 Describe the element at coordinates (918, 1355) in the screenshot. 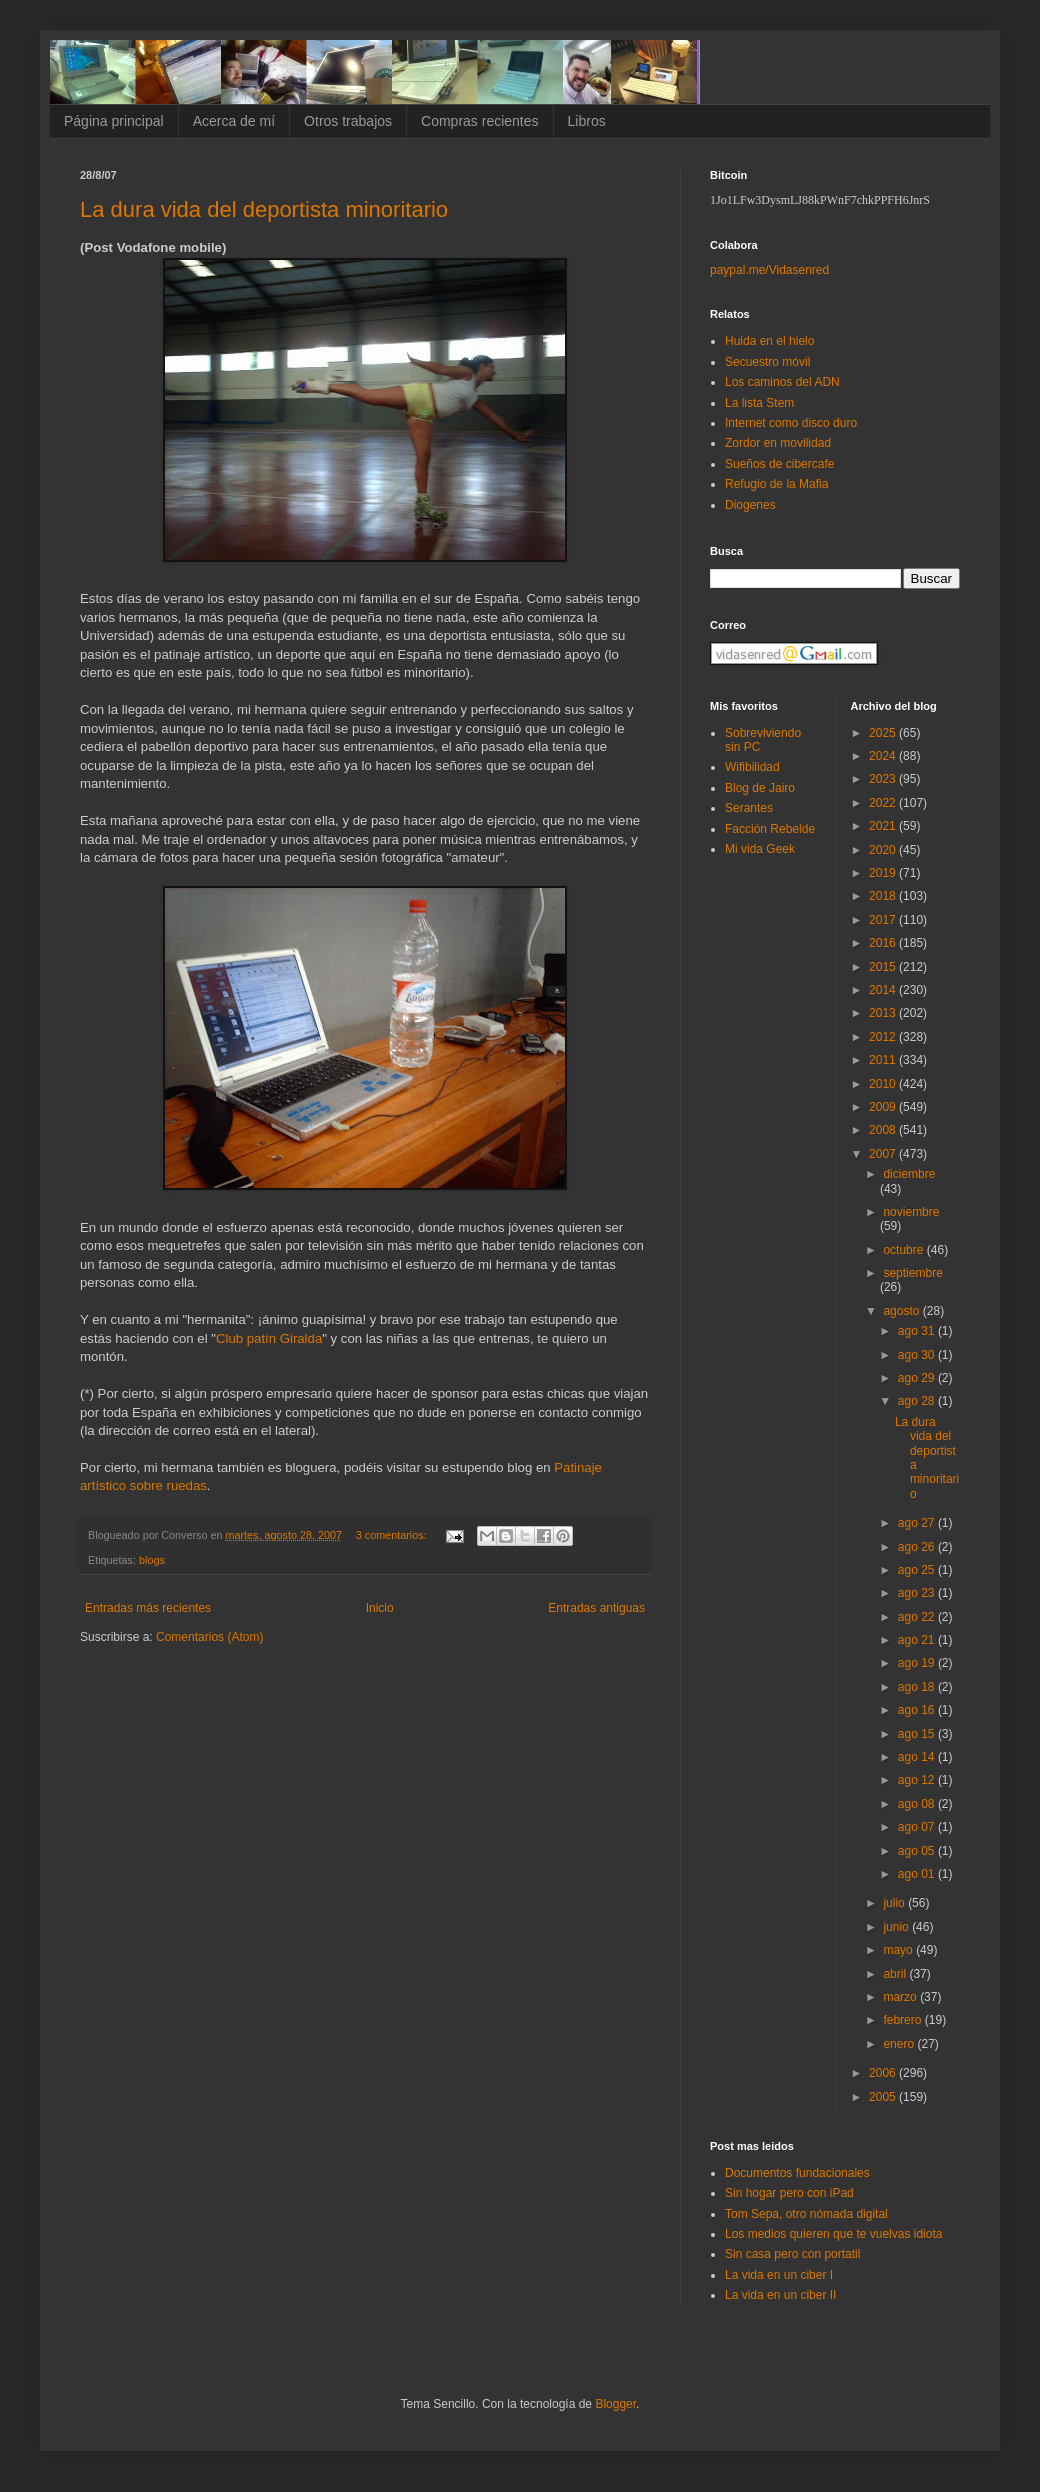

I see `ago 30` at that location.